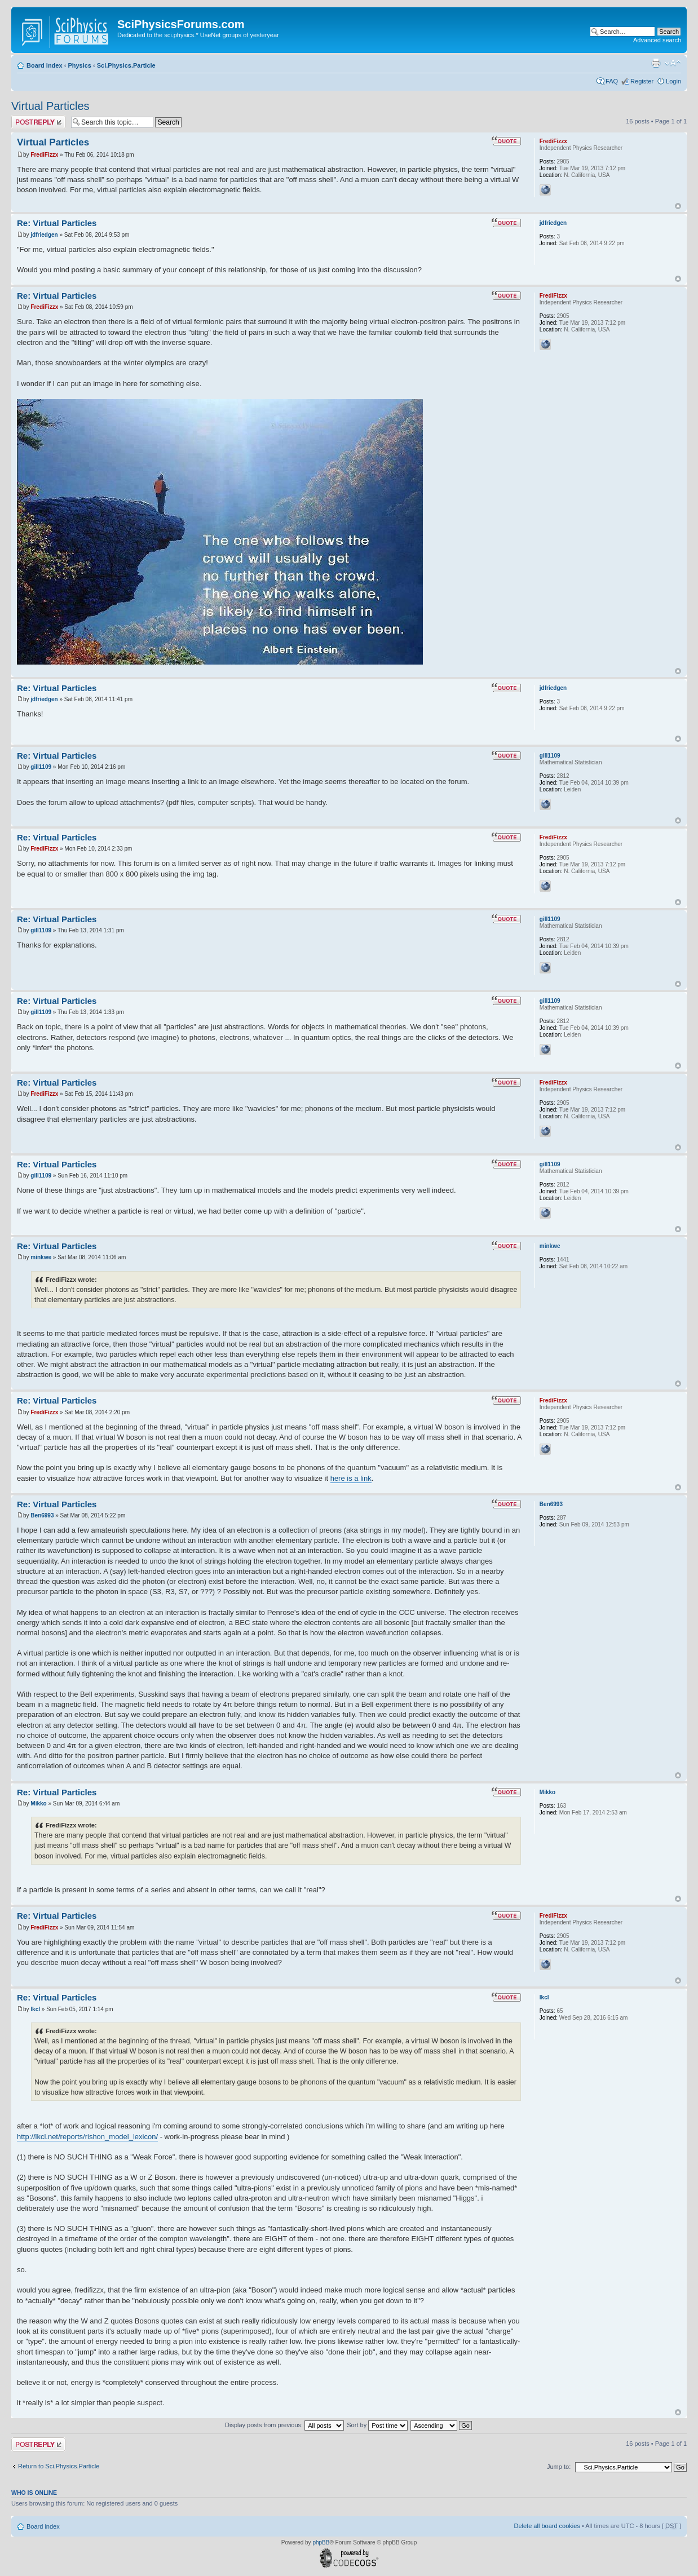 The width and height of the screenshot is (698, 2576). I want to click on jdfriedgen, so click(44, 235).